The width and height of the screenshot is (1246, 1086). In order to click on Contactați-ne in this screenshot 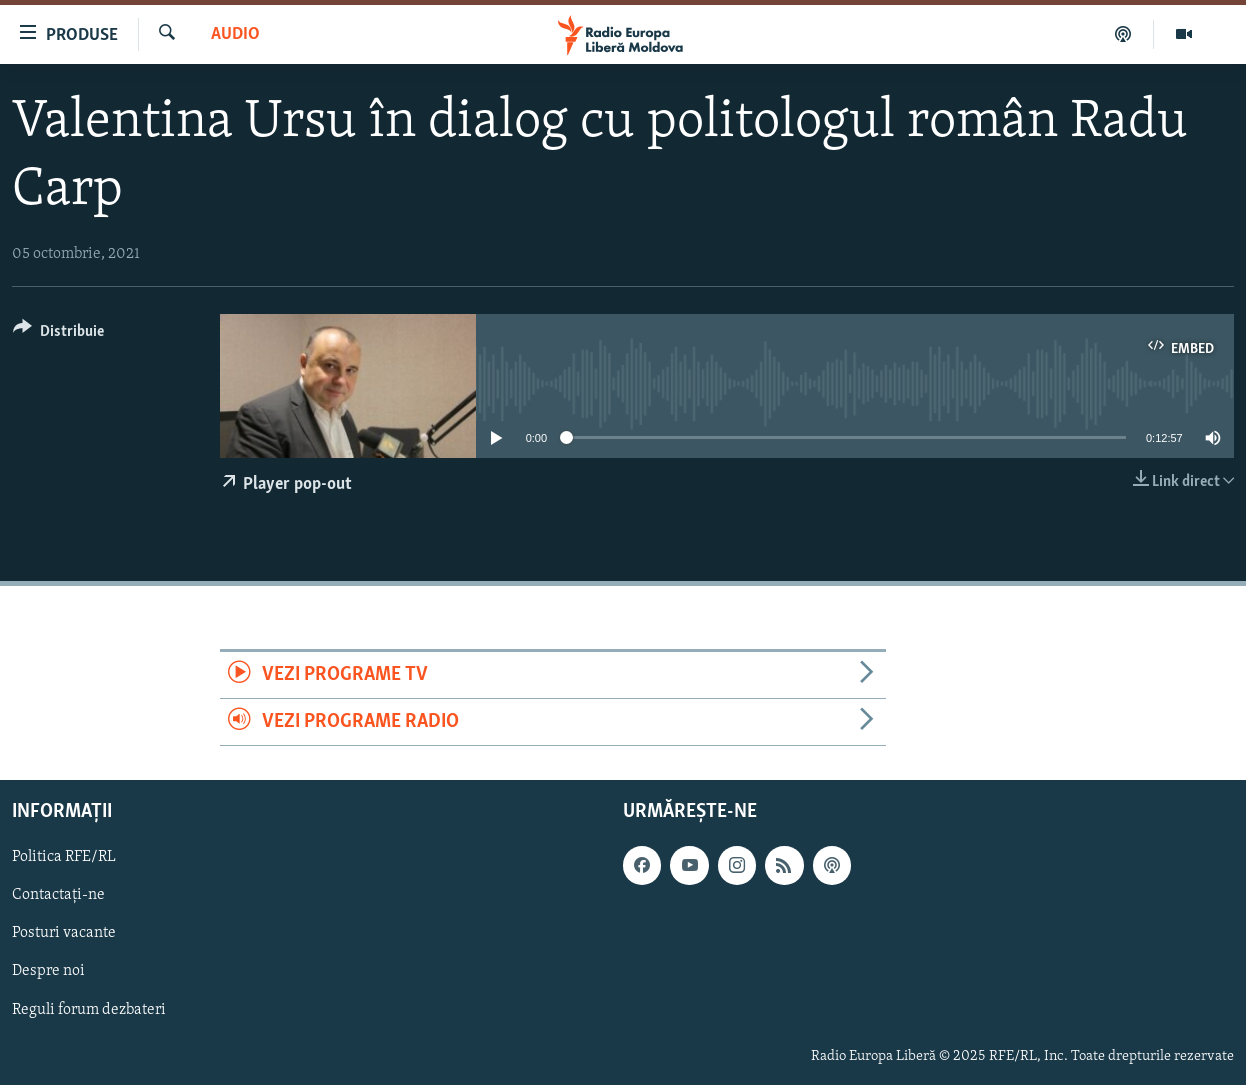, I will do `click(58, 896)`.